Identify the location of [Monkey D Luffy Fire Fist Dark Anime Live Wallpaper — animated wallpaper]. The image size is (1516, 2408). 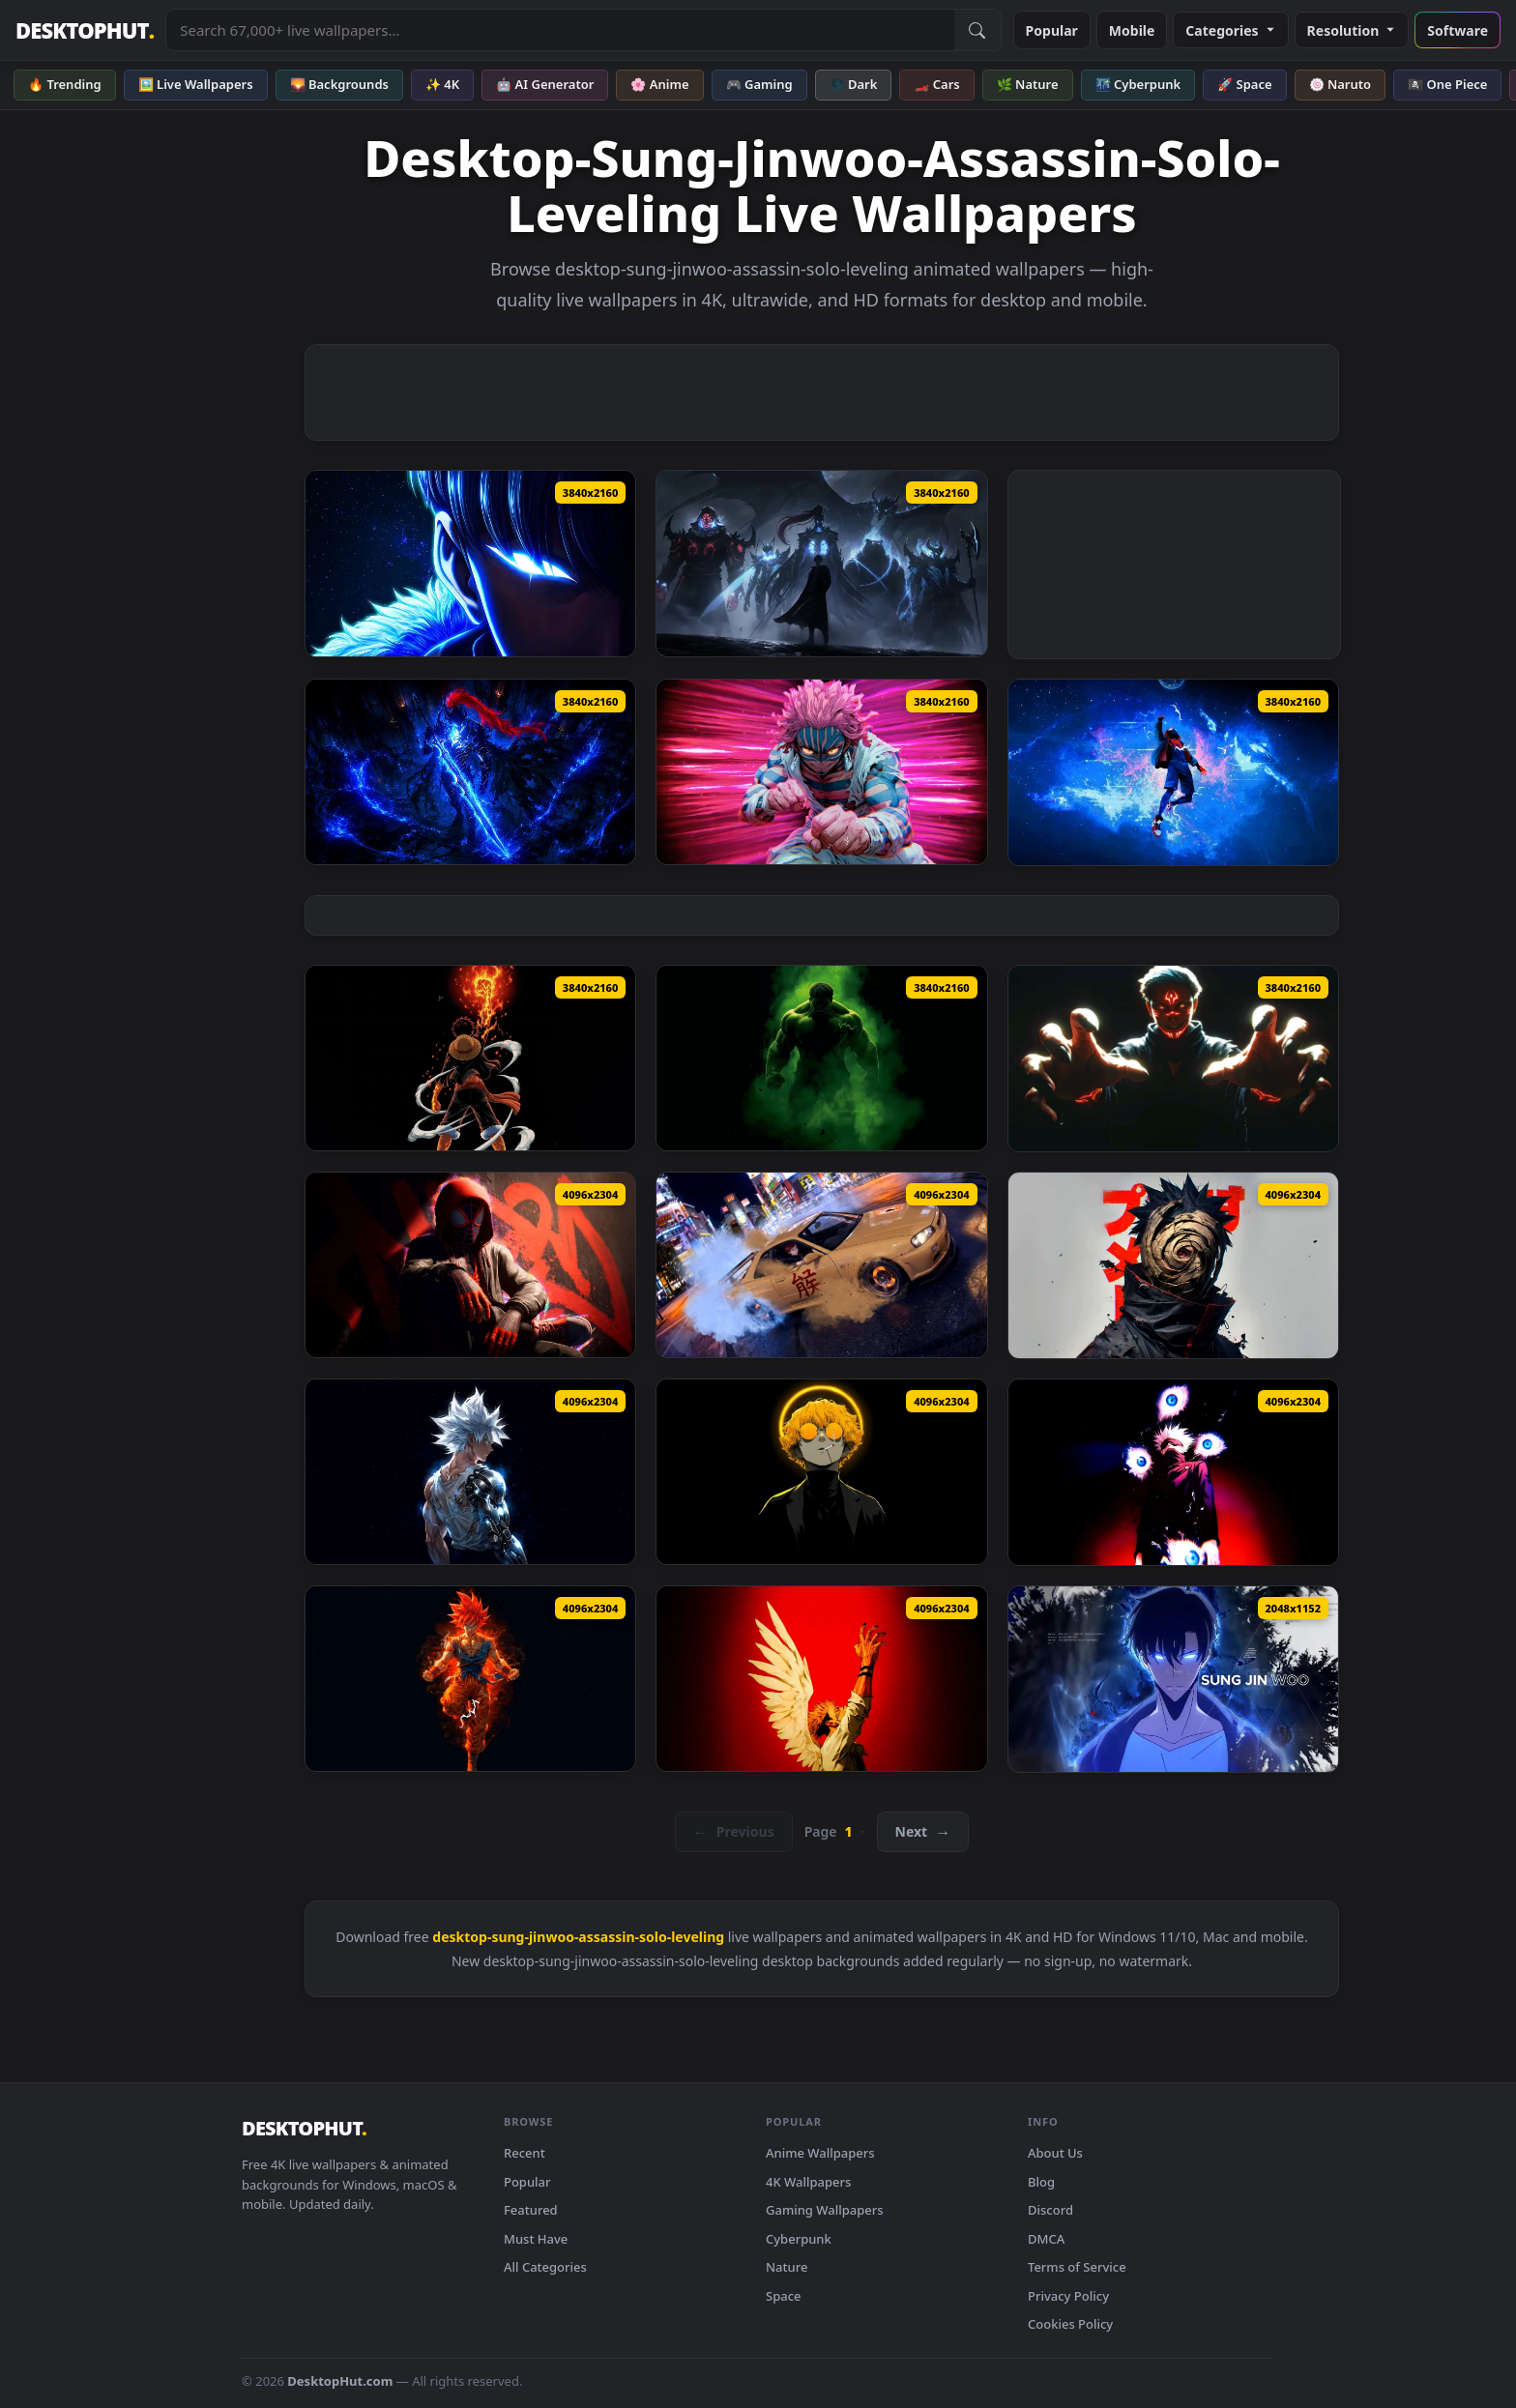
(470, 1058).